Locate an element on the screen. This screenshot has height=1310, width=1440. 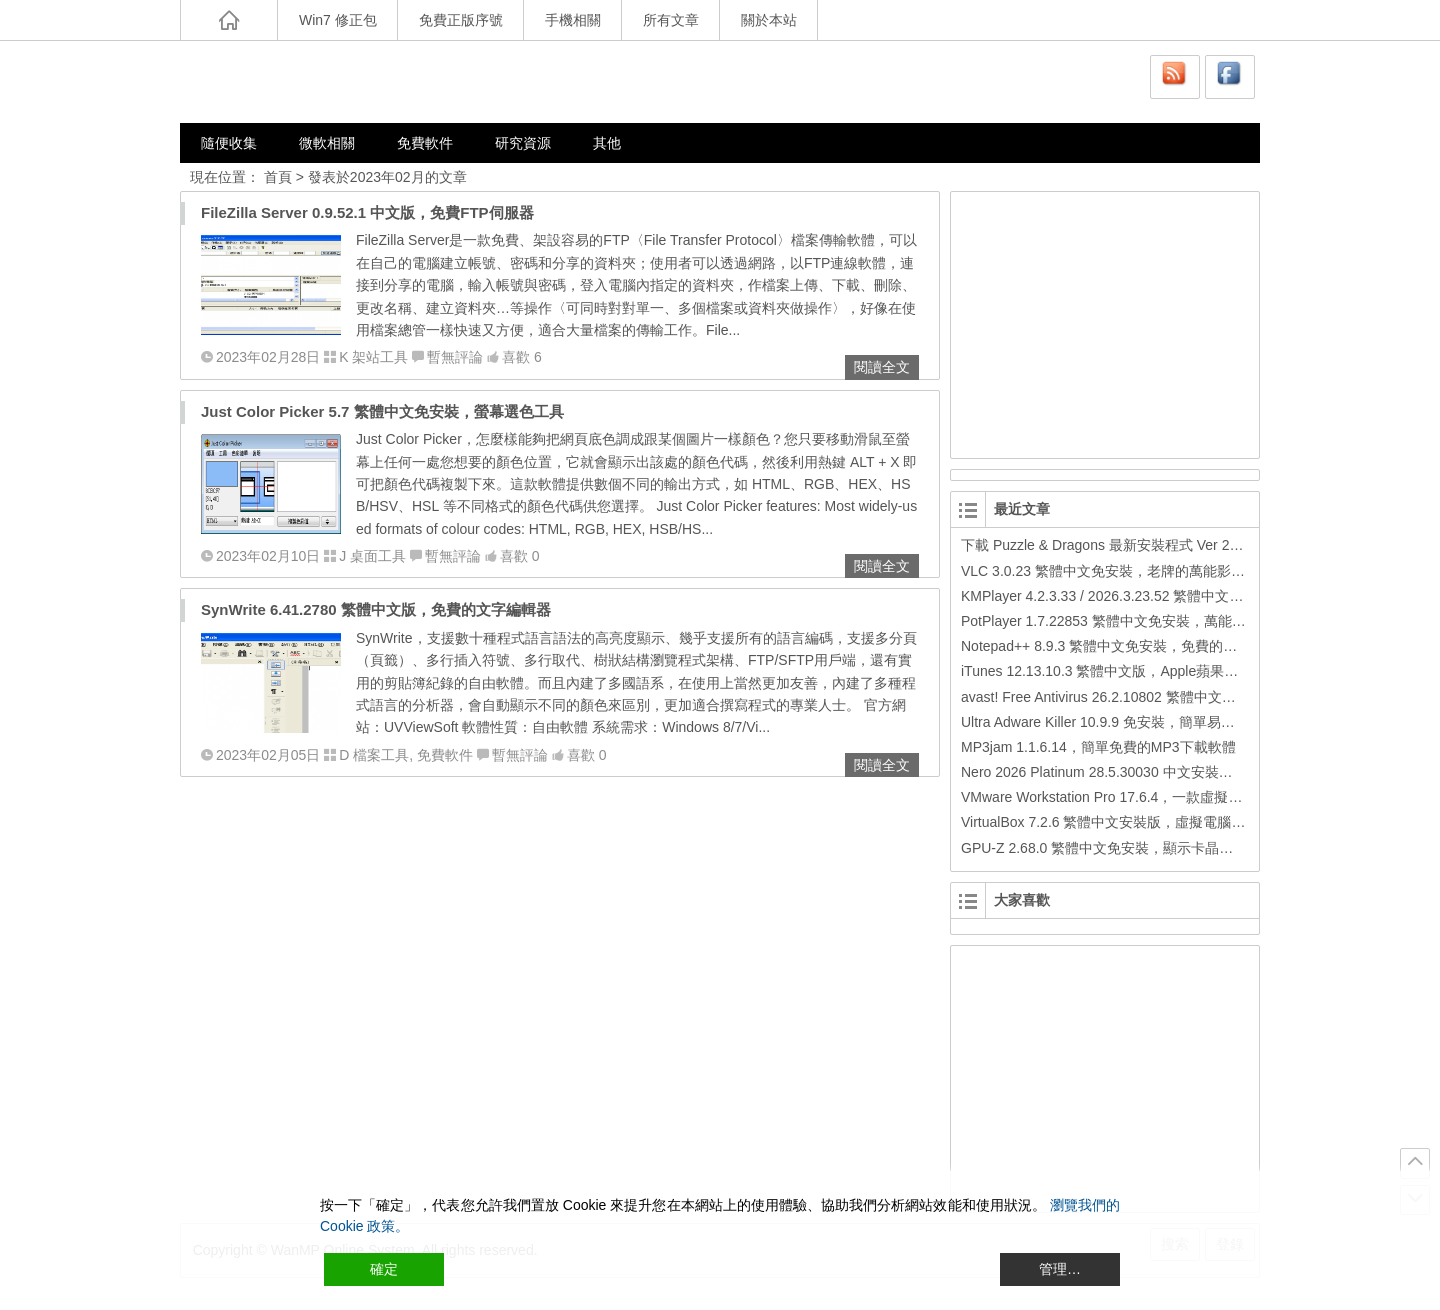
K 架站工具 is located at coordinates (373, 357).